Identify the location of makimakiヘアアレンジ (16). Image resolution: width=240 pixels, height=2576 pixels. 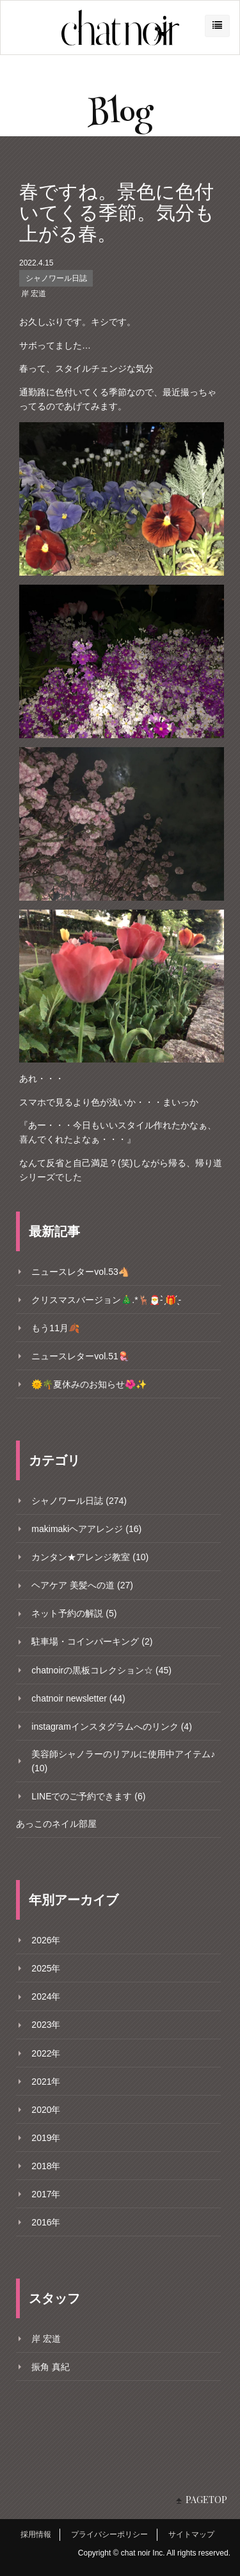
(86, 1529).